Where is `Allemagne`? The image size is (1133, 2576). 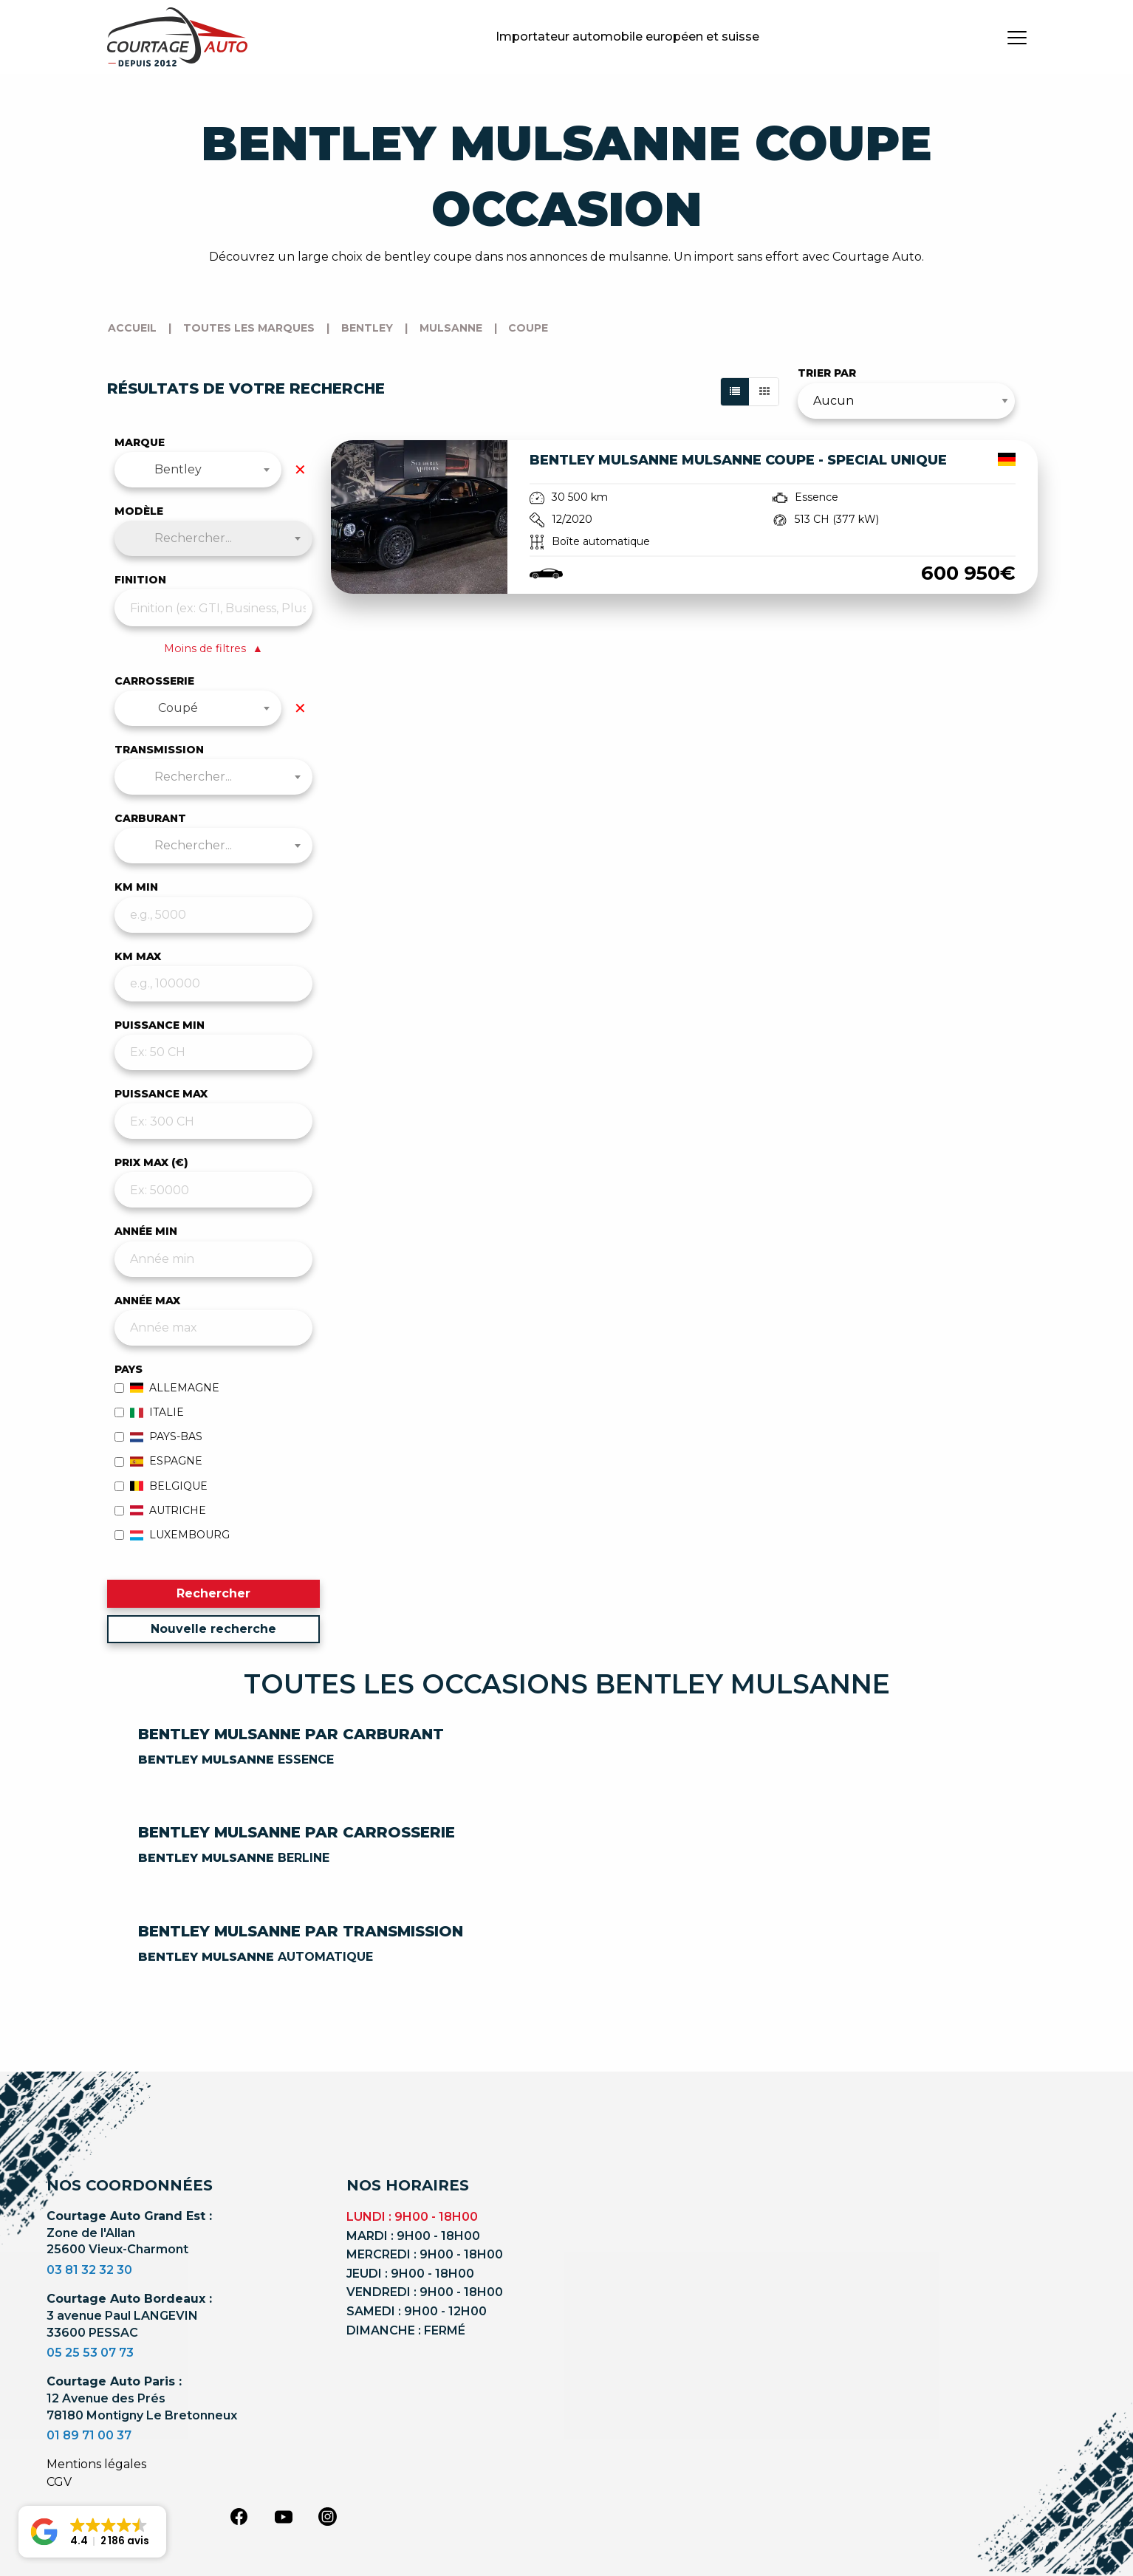 Allemagne is located at coordinates (167, 1387).